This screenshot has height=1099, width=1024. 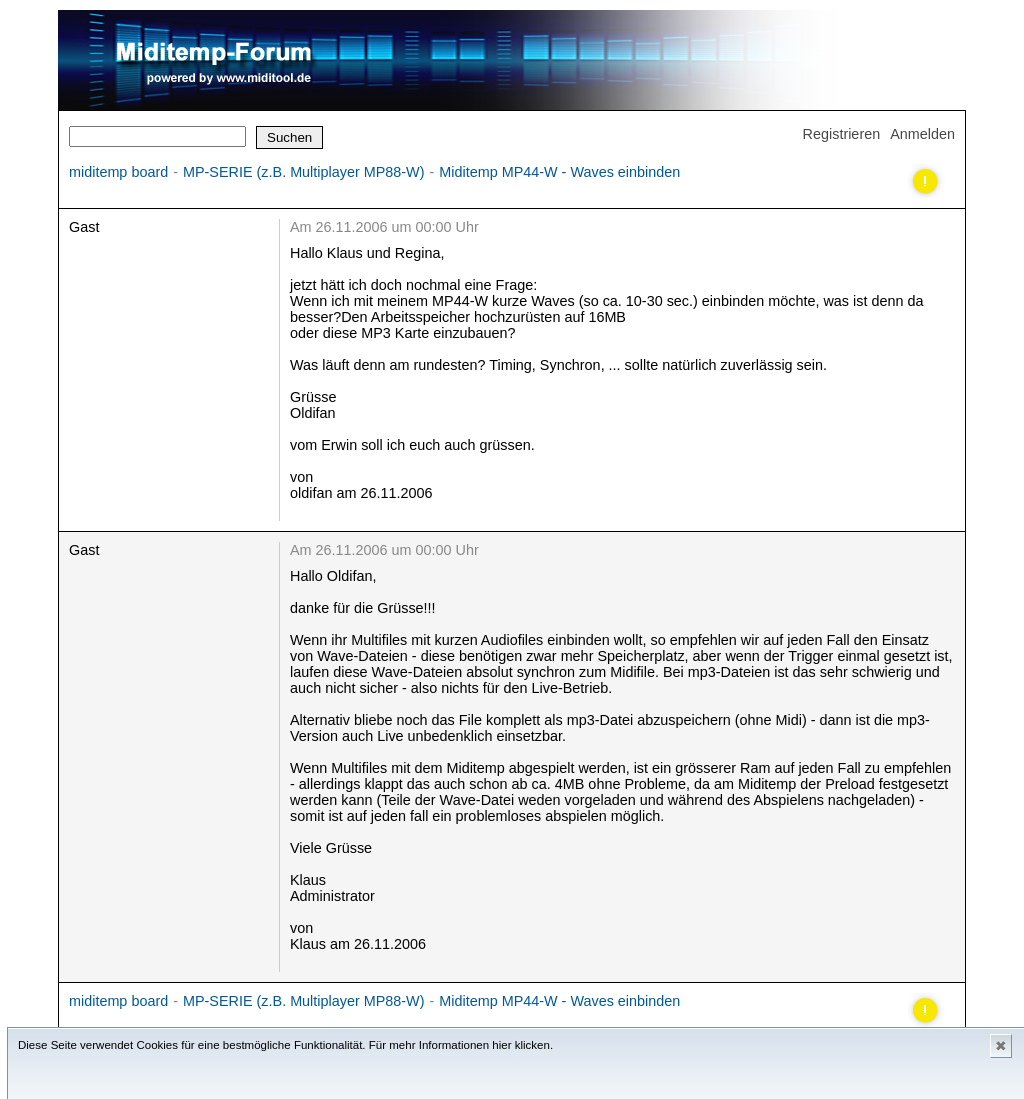 I want to click on miditemp board, so click(x=118, y=172).